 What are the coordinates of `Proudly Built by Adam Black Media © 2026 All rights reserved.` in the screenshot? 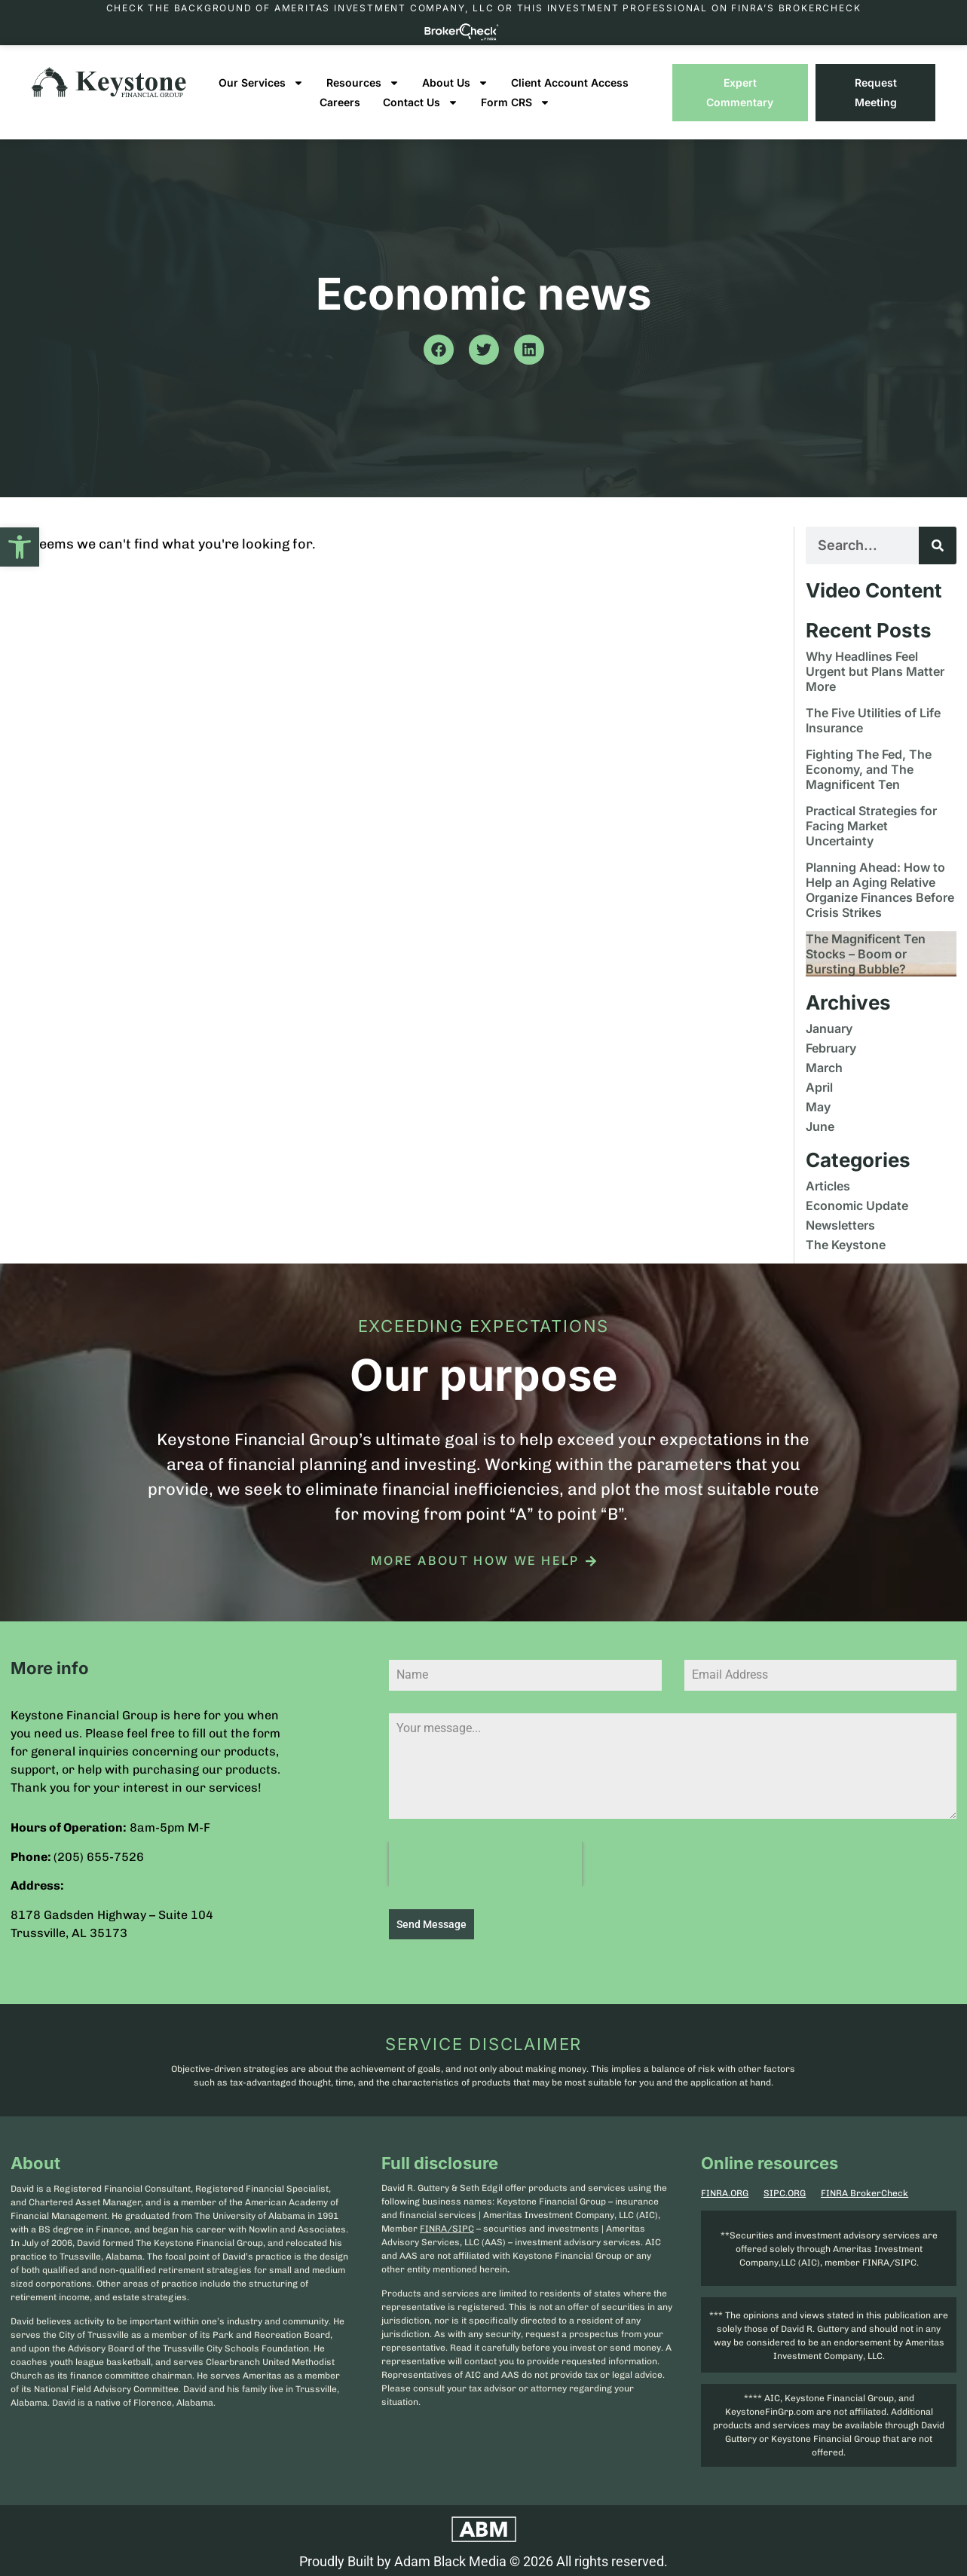 It's located at (483, 2557).